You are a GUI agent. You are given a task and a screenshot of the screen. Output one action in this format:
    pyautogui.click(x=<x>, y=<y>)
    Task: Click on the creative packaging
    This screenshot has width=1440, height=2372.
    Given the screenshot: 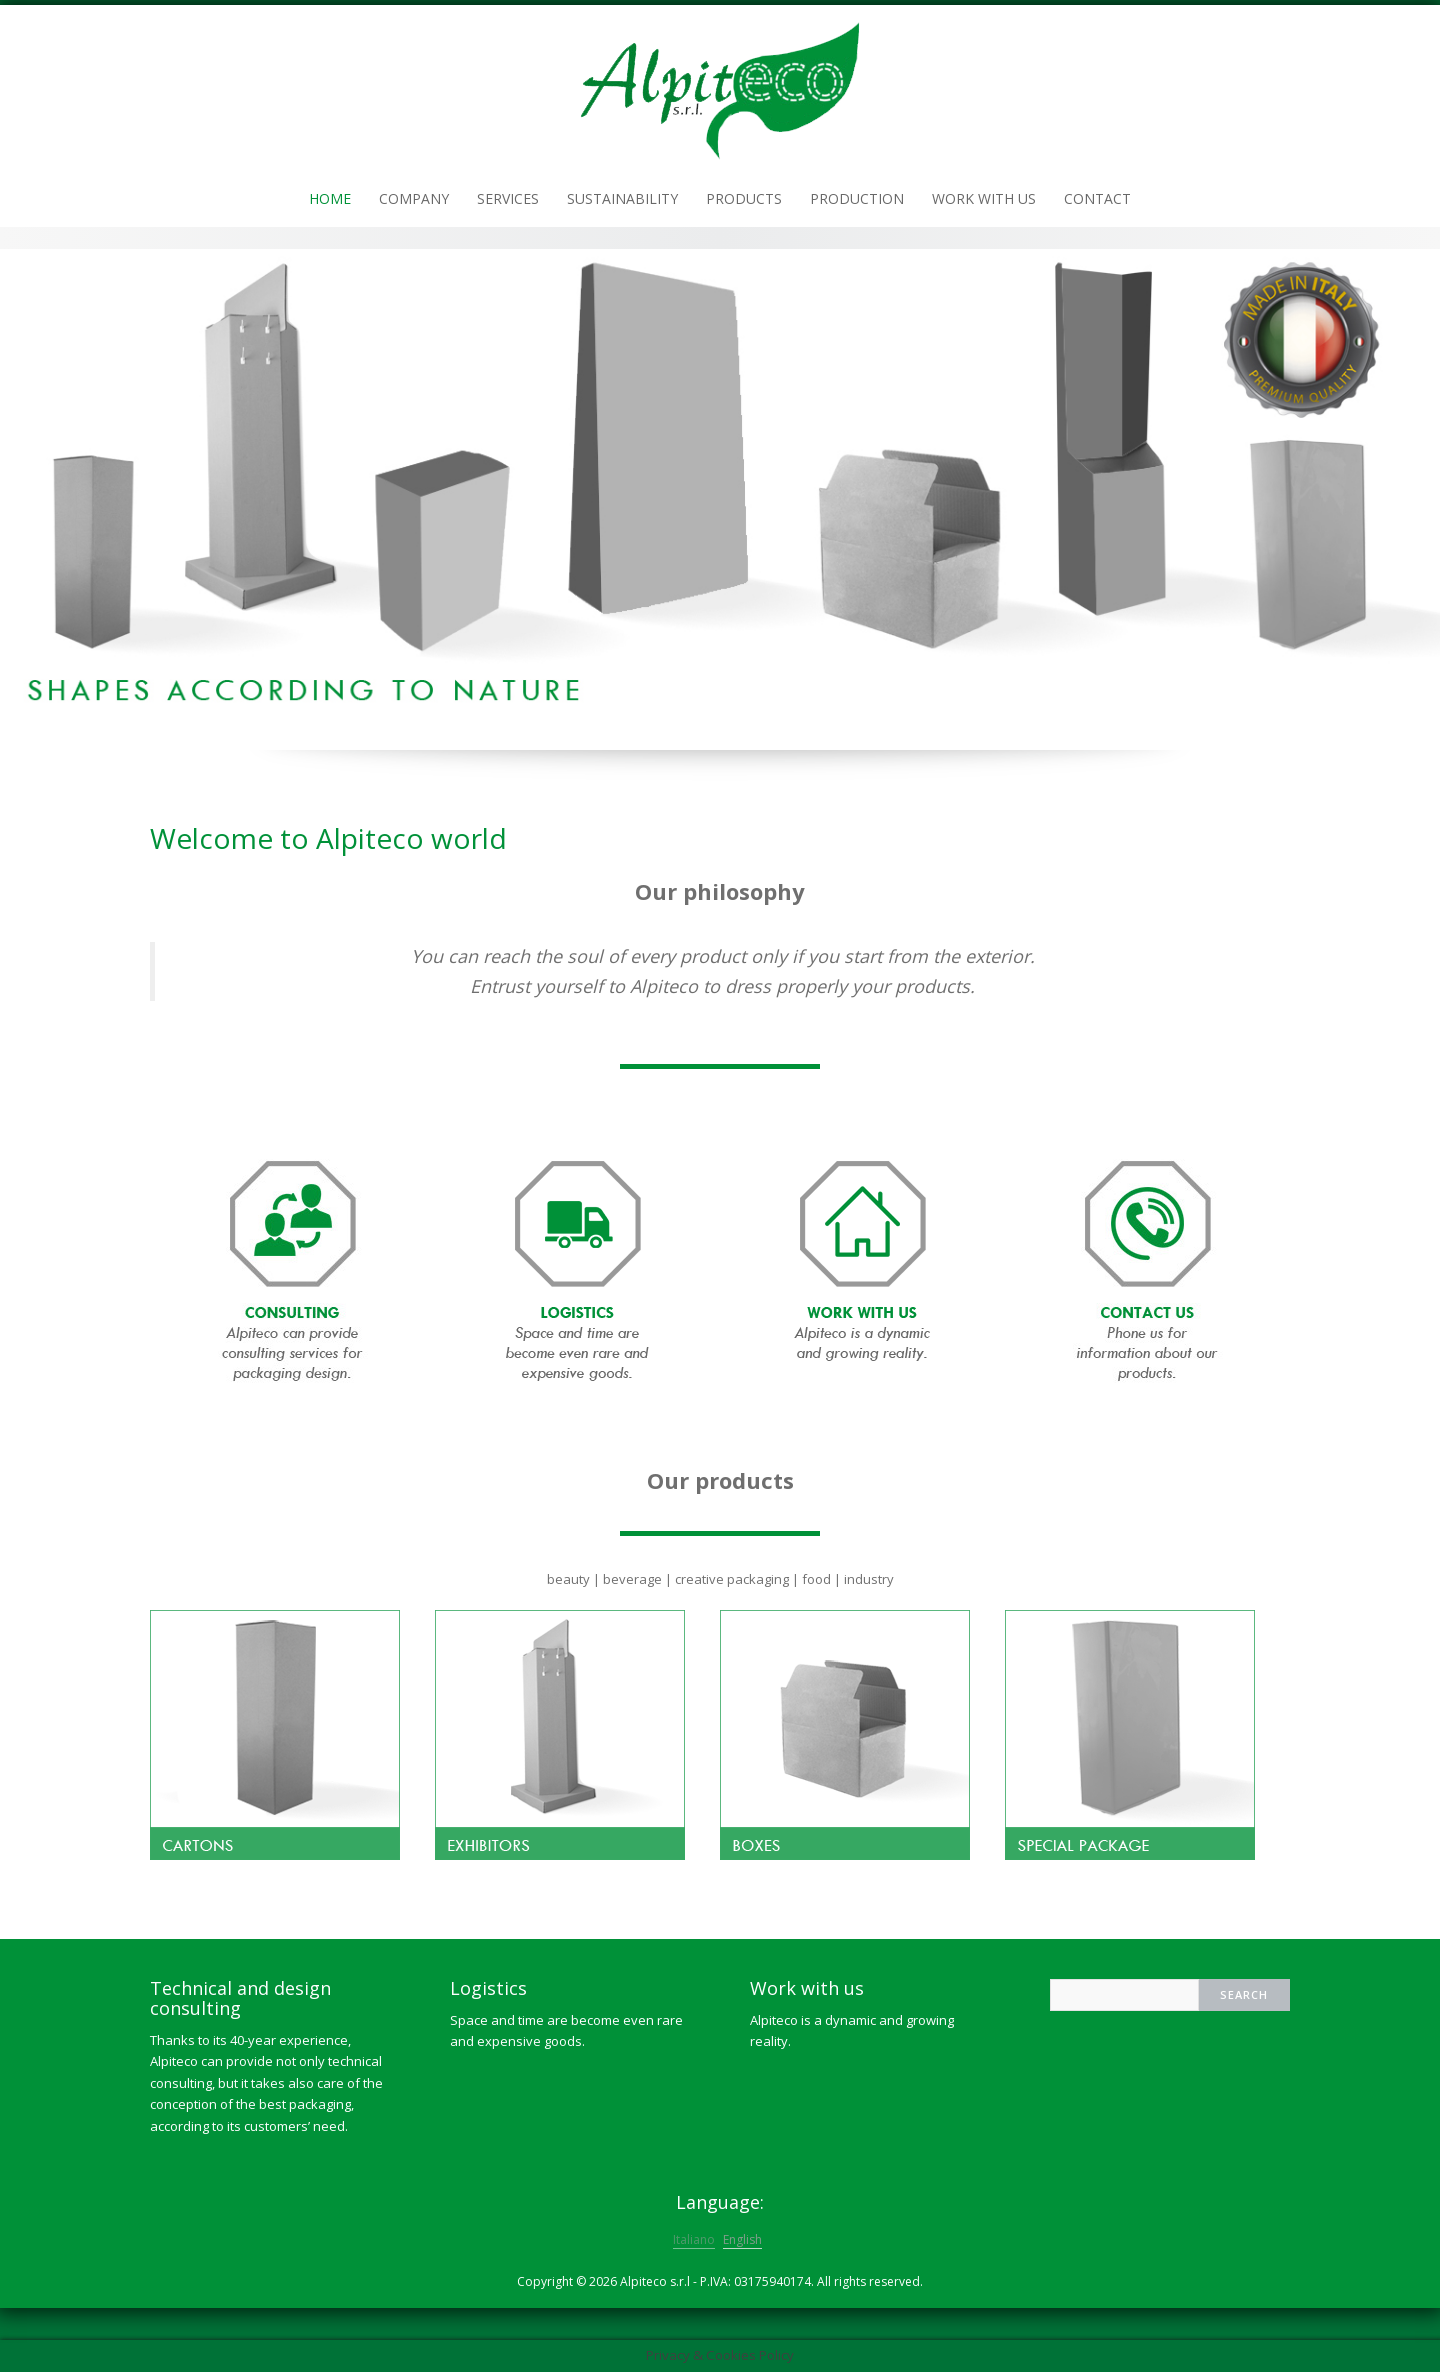 What is the action you would take?
    pyautogui.click(x=732, y=1579)
    